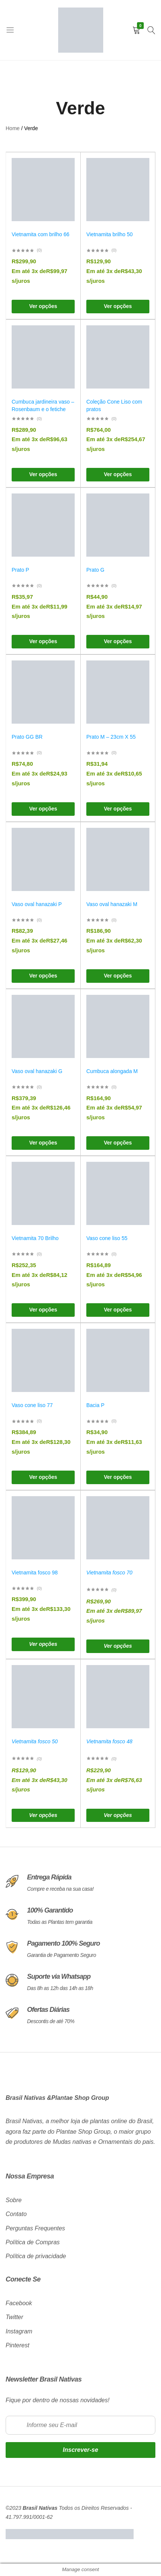  Describe the element at coordinates (37, 904) in the screenshot. I see `Vaso oval hanazaki P` at that location.